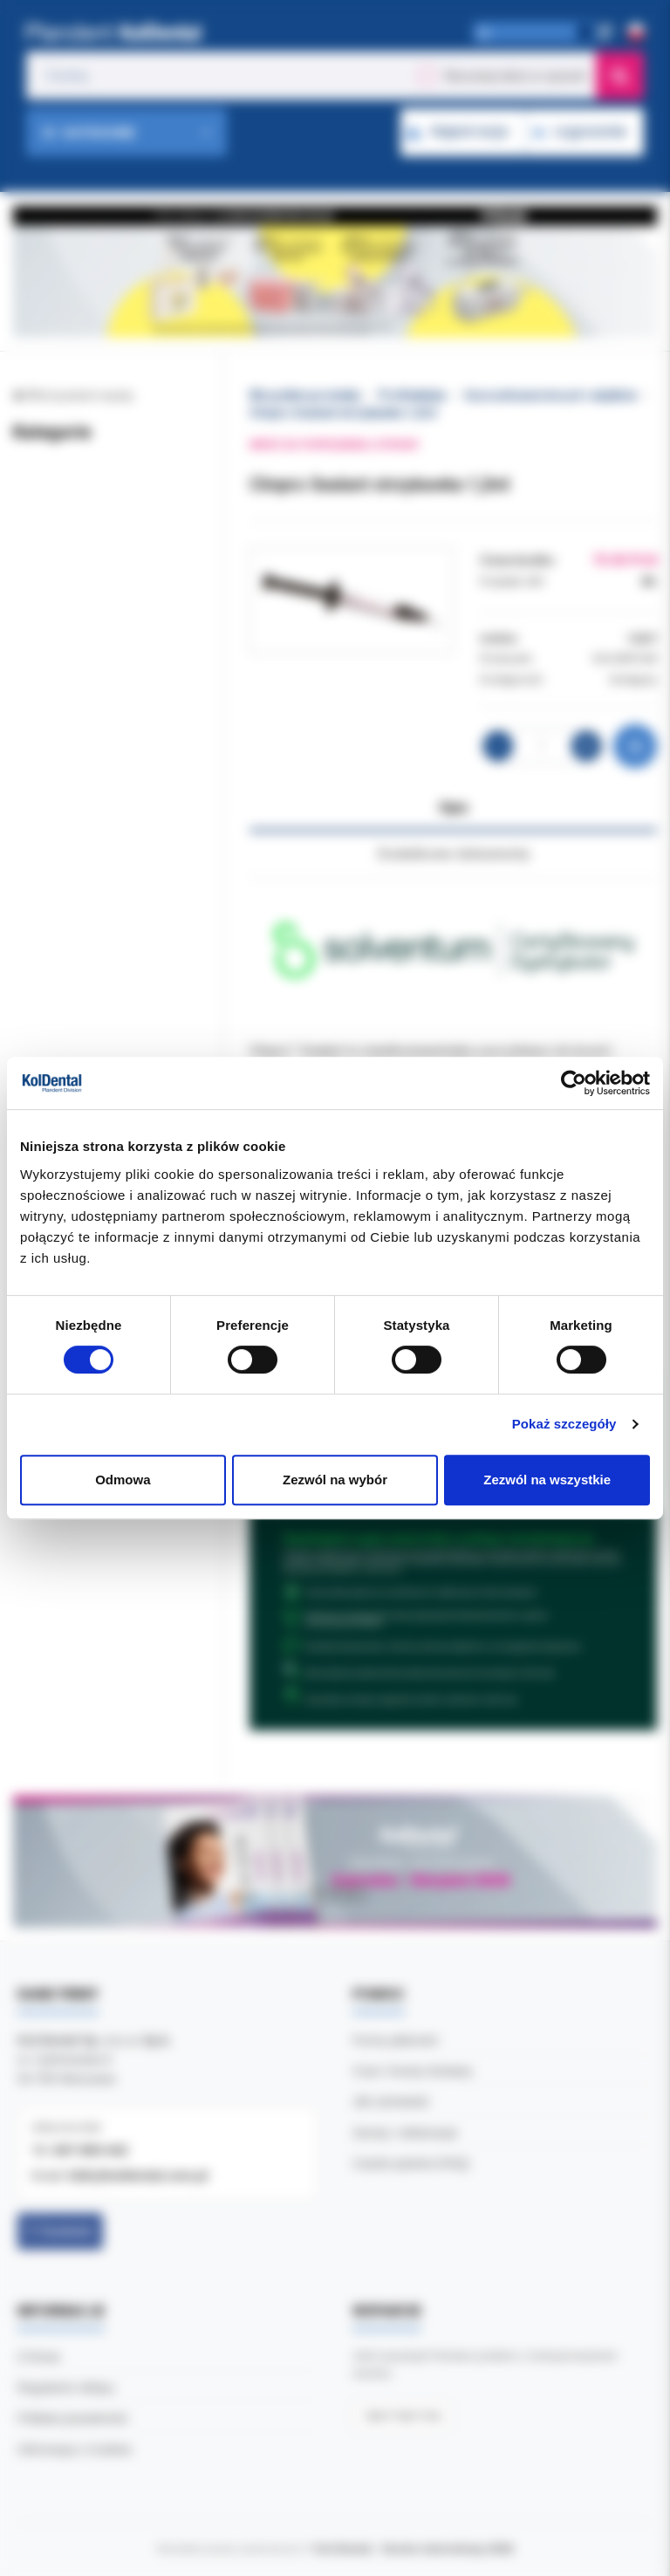 The height and width of the screenshot is (2576, 670). Describe the element at coordinates (564, 1423) in the screenshot. I see `Pokaż szczegóły` at that location.